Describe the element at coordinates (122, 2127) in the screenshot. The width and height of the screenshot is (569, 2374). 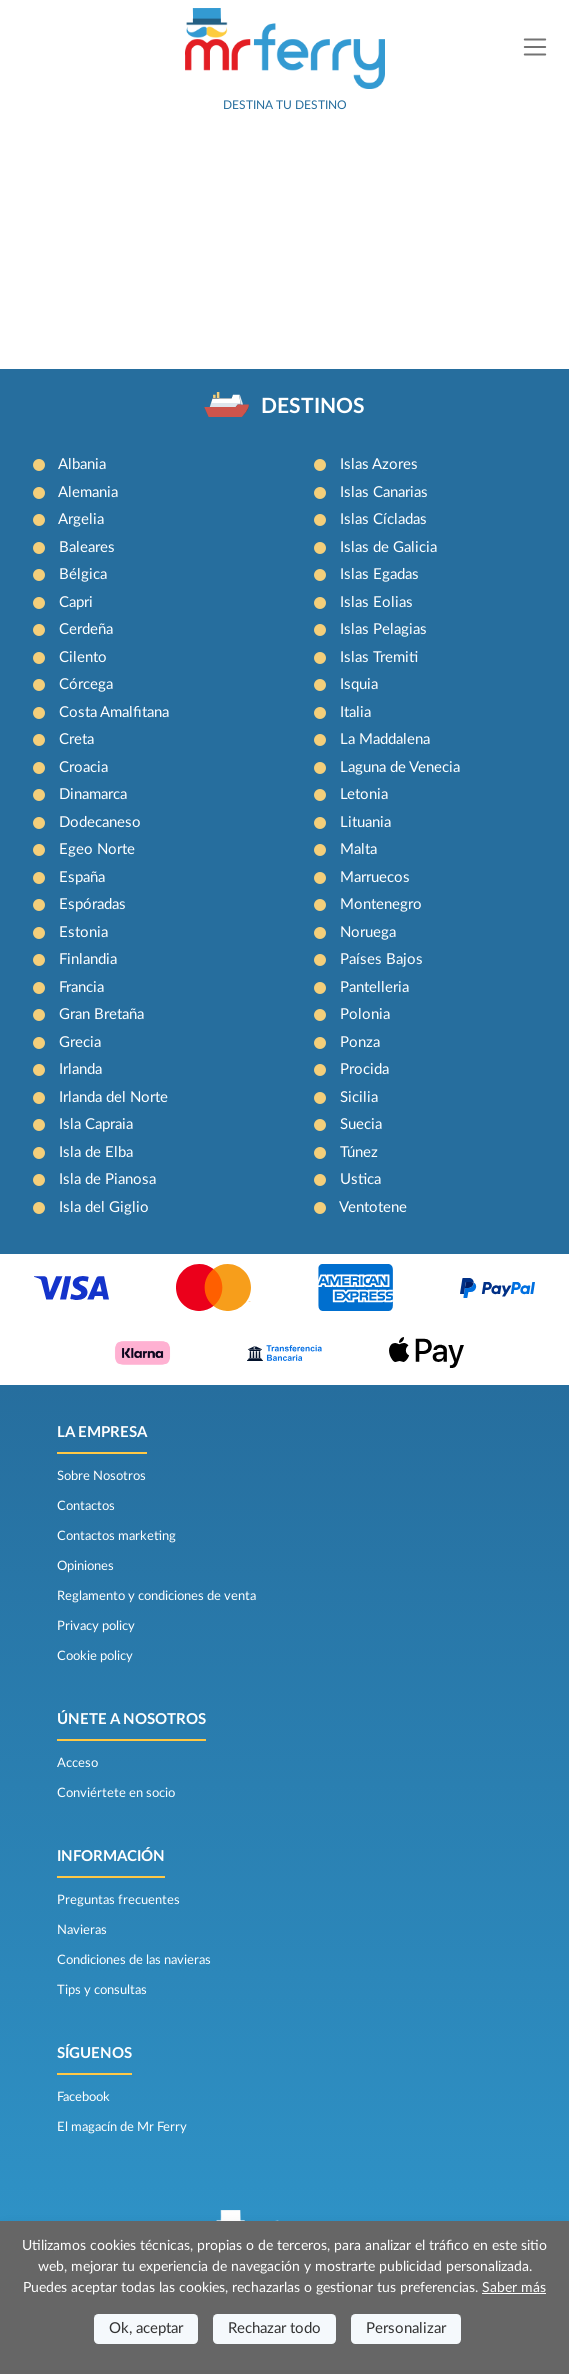
I see `El magacín de Mr Ferry` at that location.